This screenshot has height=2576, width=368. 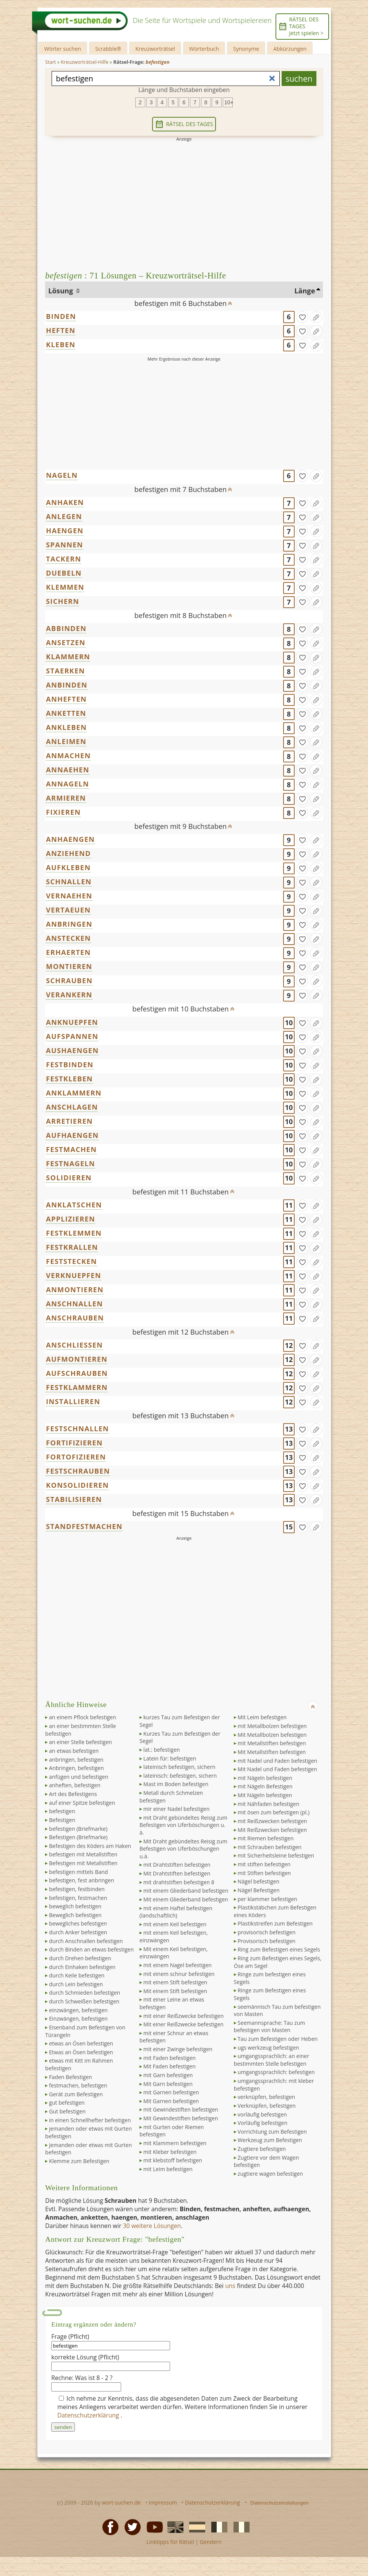 What do you see at coordinates (268, 1803) in the screenshot?
I see `mit Nähfaden befestigen` at bounding box center [268, 1803].